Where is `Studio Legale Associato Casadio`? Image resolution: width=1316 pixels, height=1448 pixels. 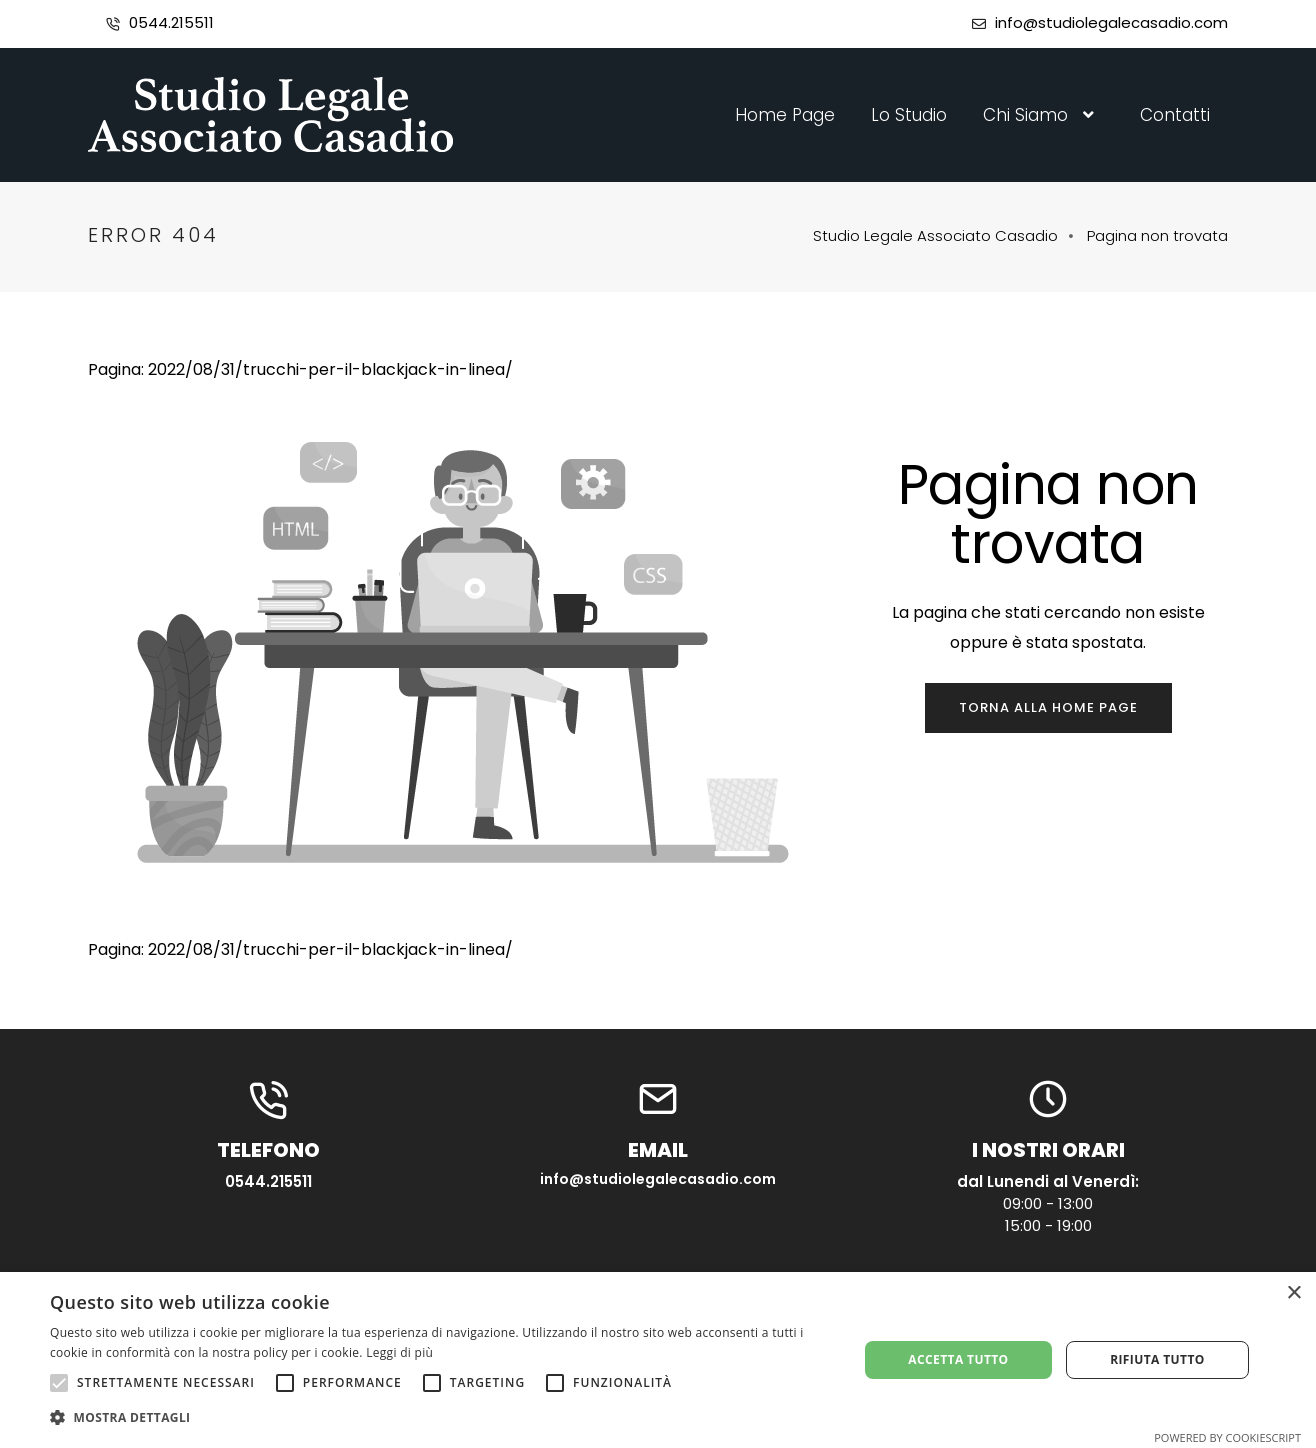
Studio Legale Associato Casadio is located at coordinates (935, 235).